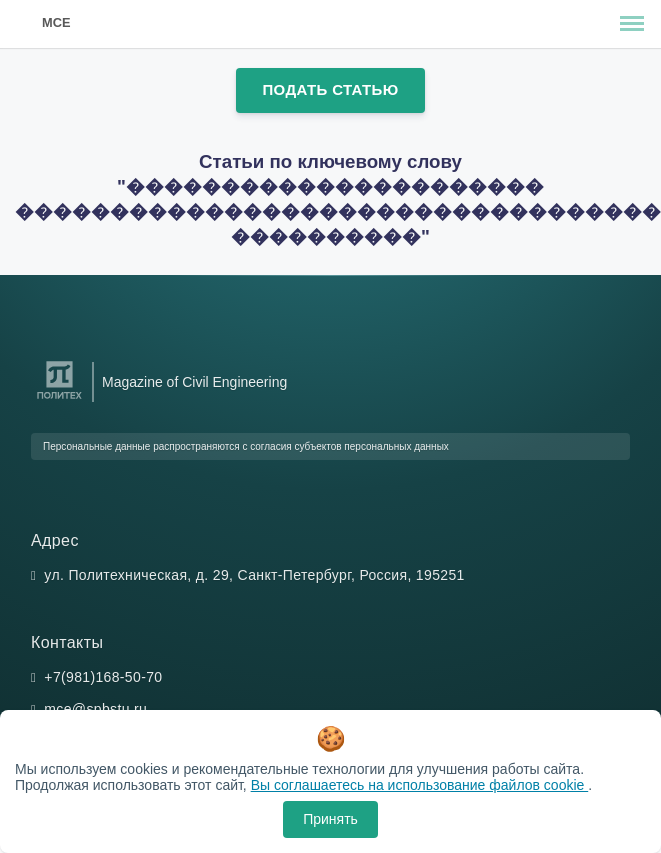 The image size is (661, 853). Describe the element at coordinates (420, 785) in the screenshot. I see `Вы соглашаетесь на использование файлов cookie` at that location.